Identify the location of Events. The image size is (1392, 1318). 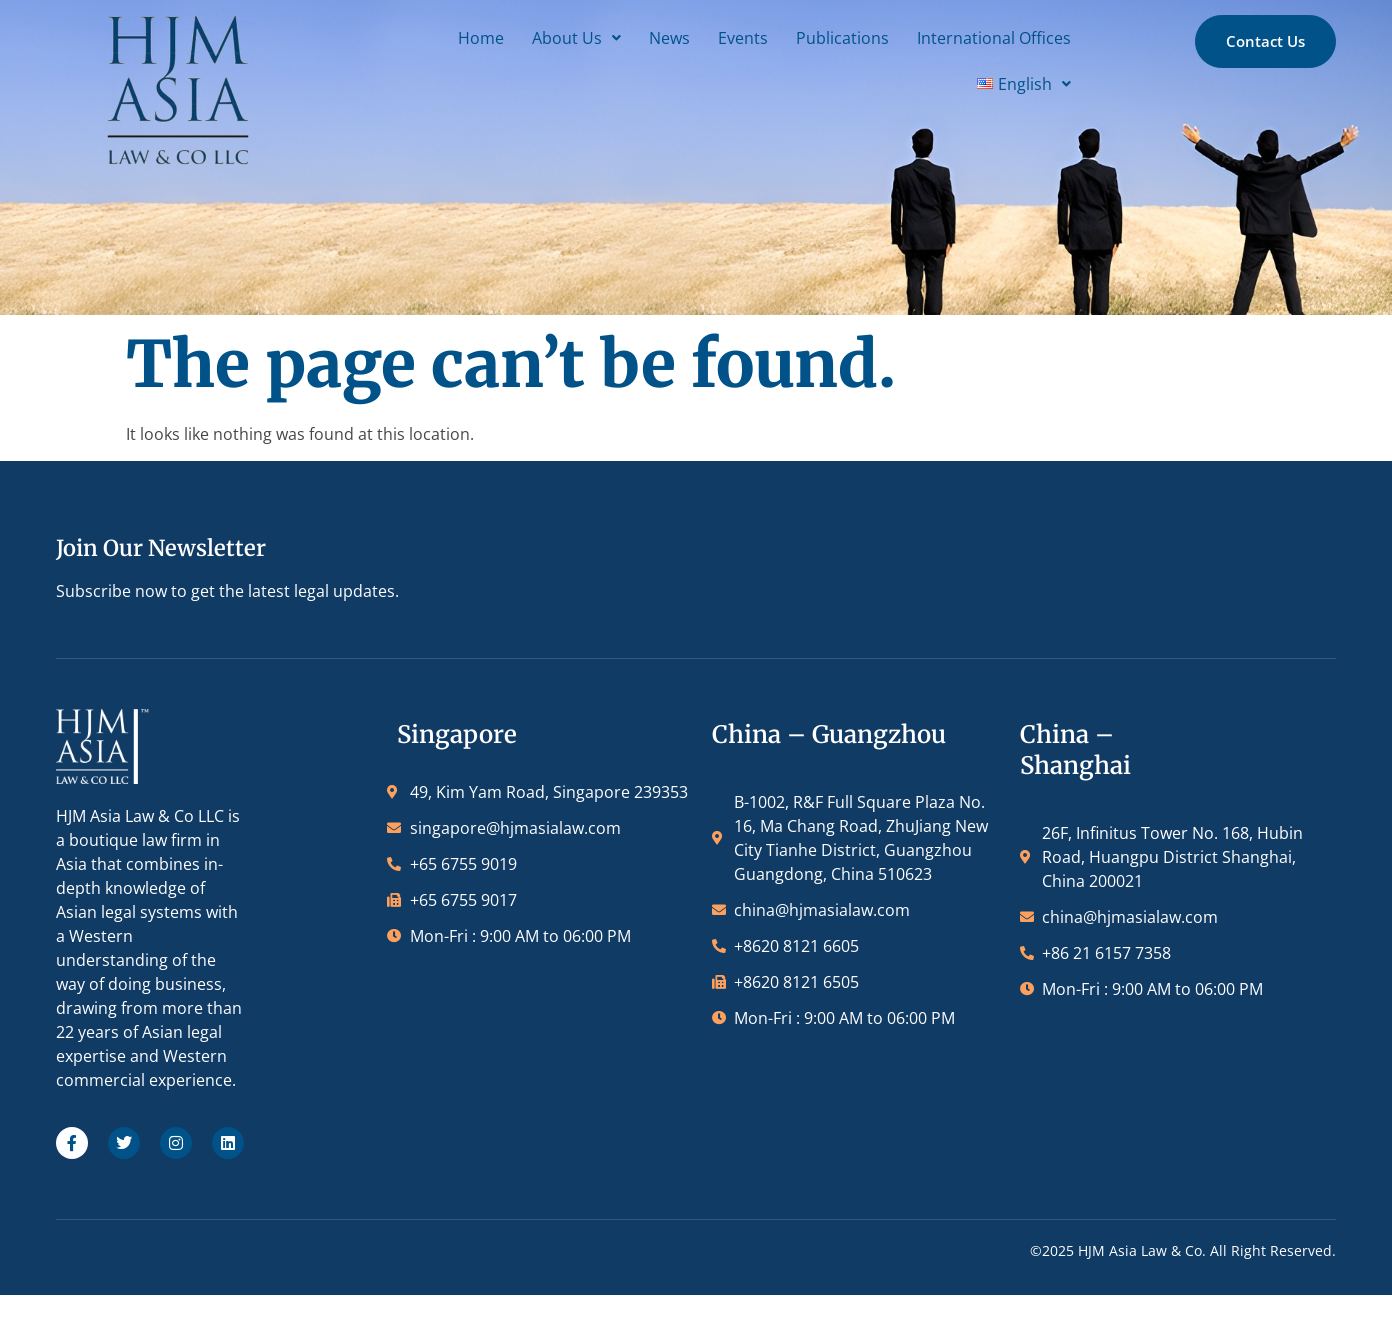
(552, 33).